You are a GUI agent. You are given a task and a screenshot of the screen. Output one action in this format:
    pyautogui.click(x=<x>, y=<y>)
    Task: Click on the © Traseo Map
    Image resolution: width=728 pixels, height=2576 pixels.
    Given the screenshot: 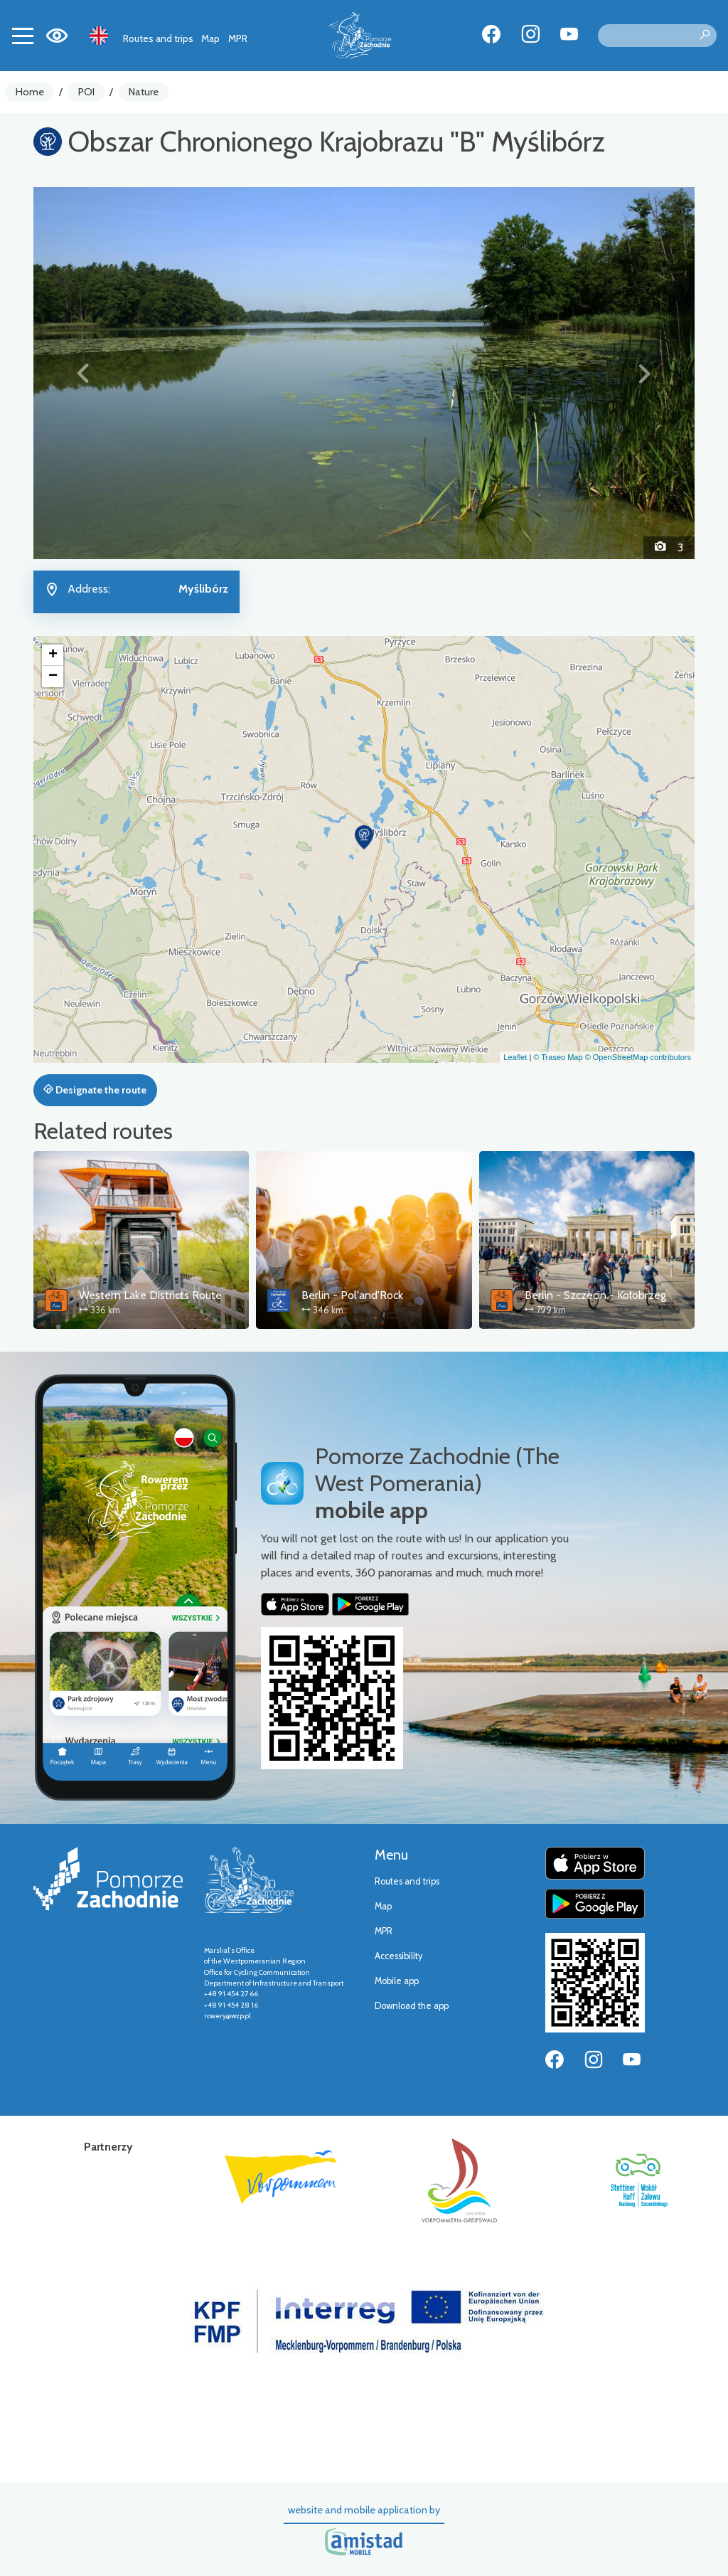 What is the action you would take?
    pyautogui.click(x=557, y=1057)
    